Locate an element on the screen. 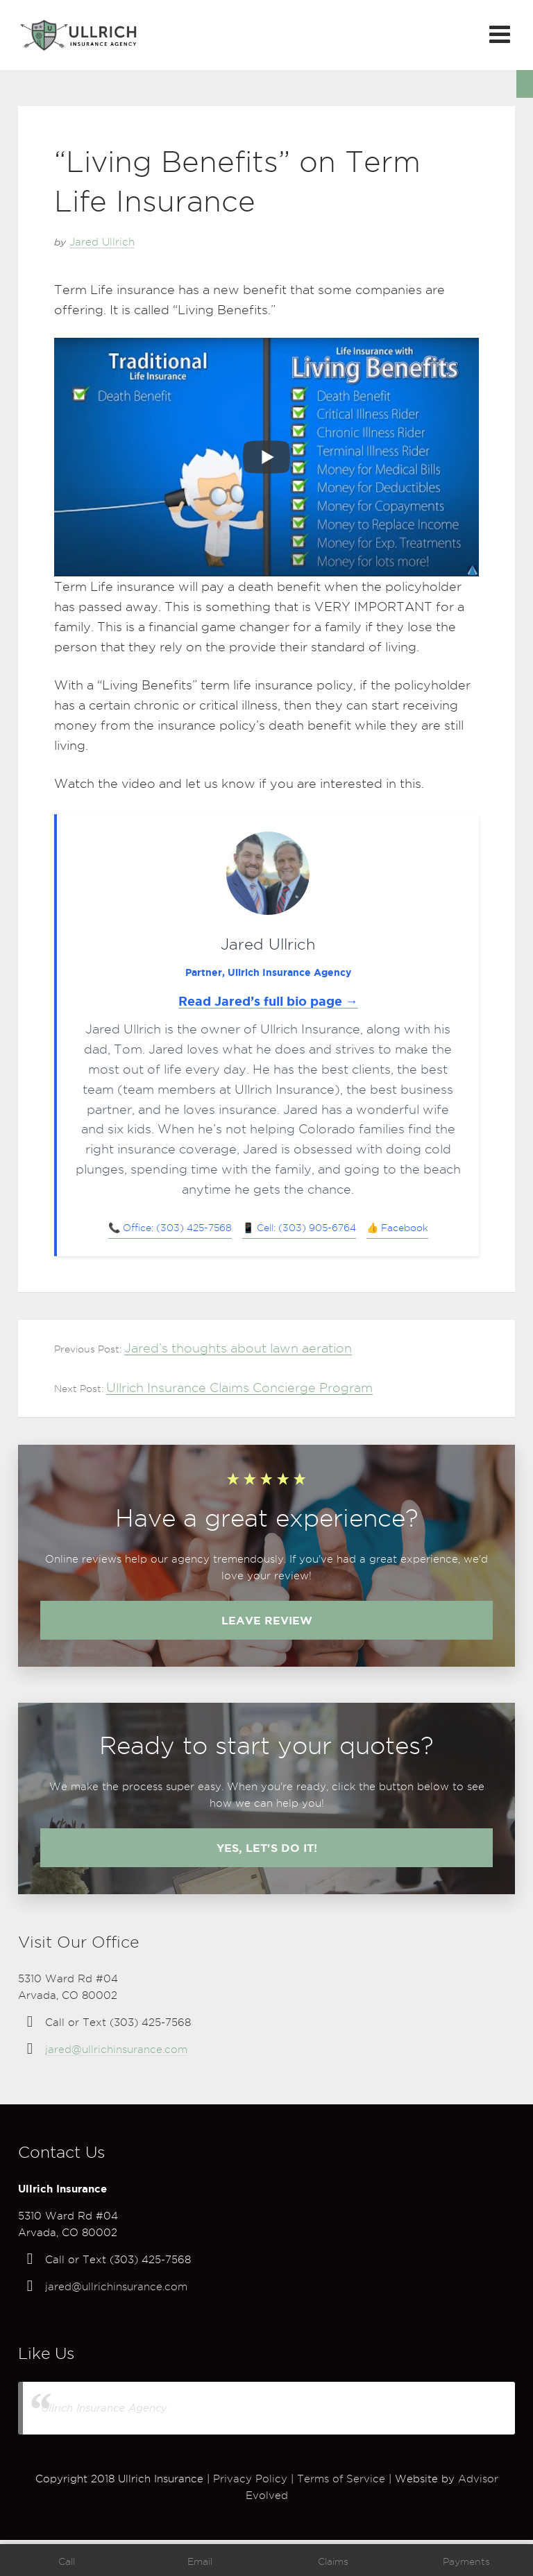  📞 Office: (303) 425-7568 is located at coordinates (170, 1227).